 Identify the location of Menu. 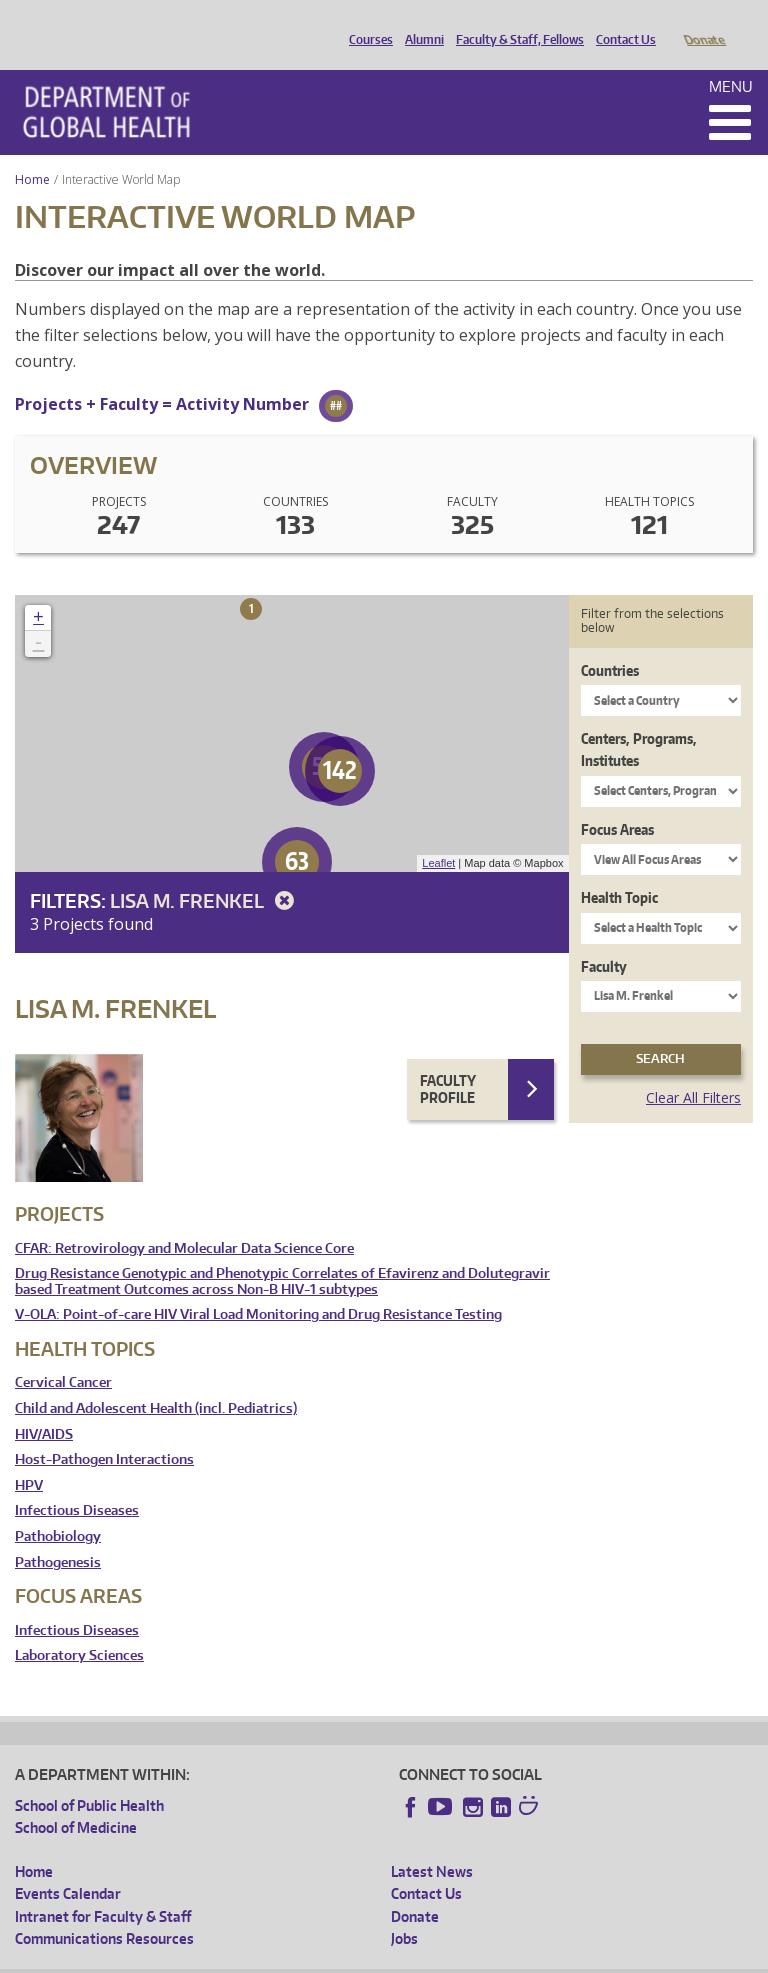
(731, 58).